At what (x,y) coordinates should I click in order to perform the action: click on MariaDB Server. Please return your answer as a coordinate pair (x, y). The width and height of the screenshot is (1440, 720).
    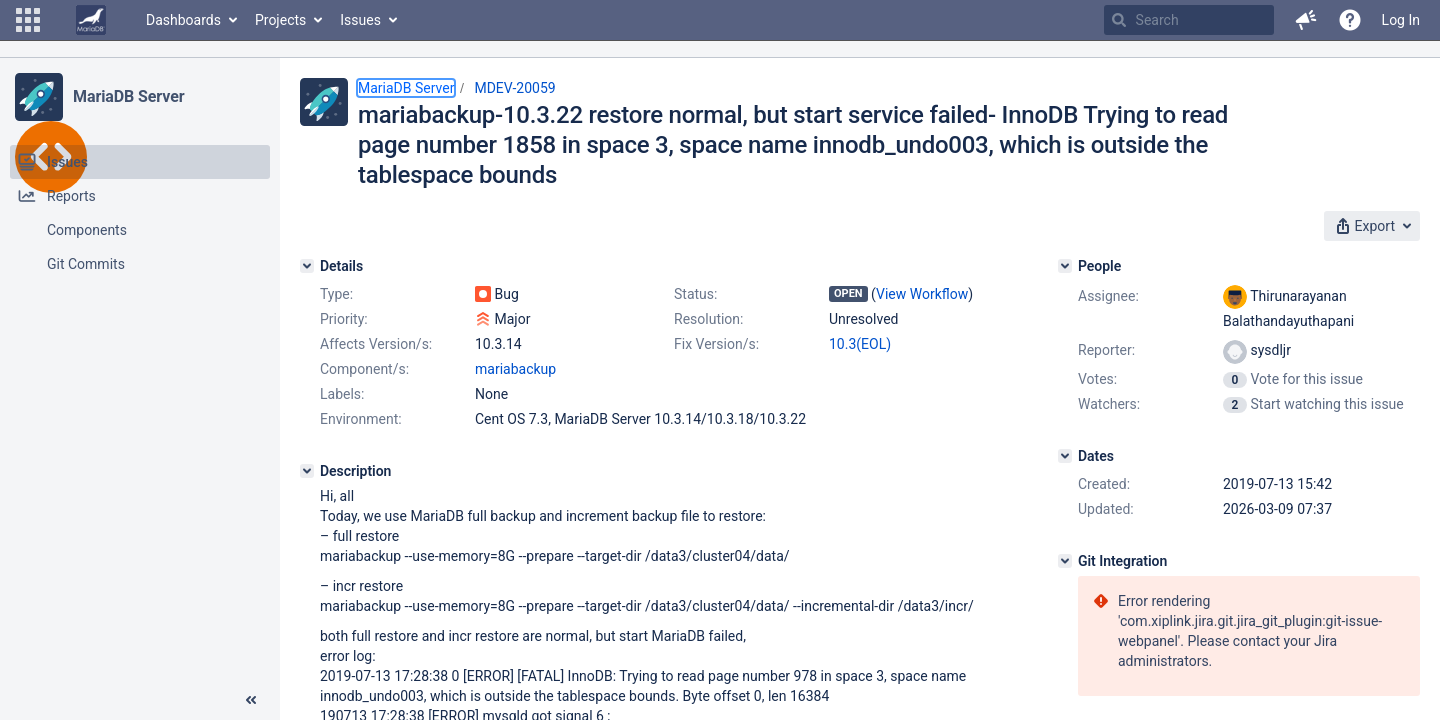
    Looking at the image, I should click on (128, 96).